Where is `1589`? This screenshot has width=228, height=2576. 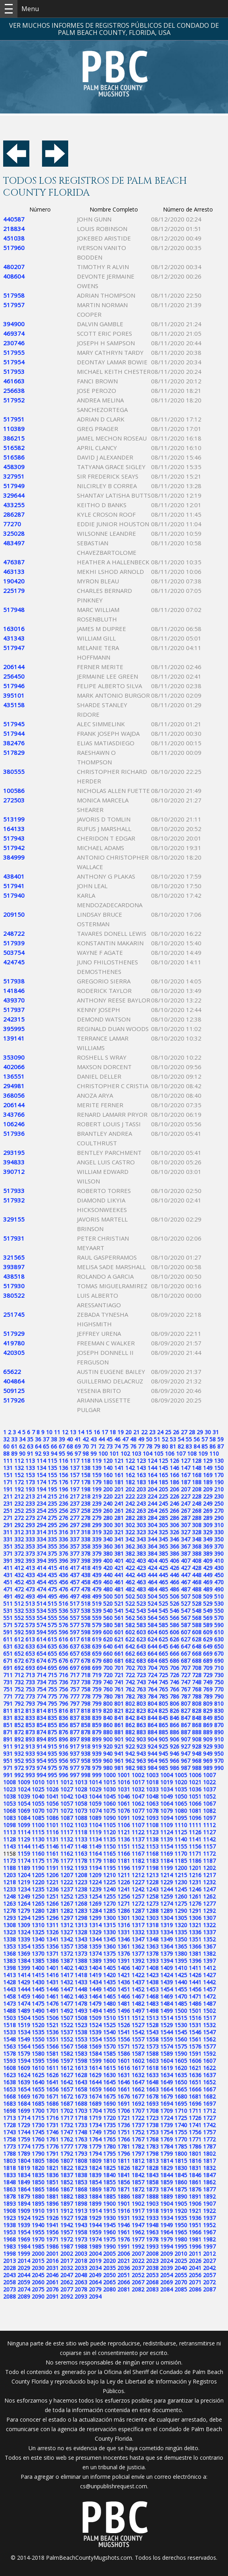 1589 is located at coordinates (166, 2053).